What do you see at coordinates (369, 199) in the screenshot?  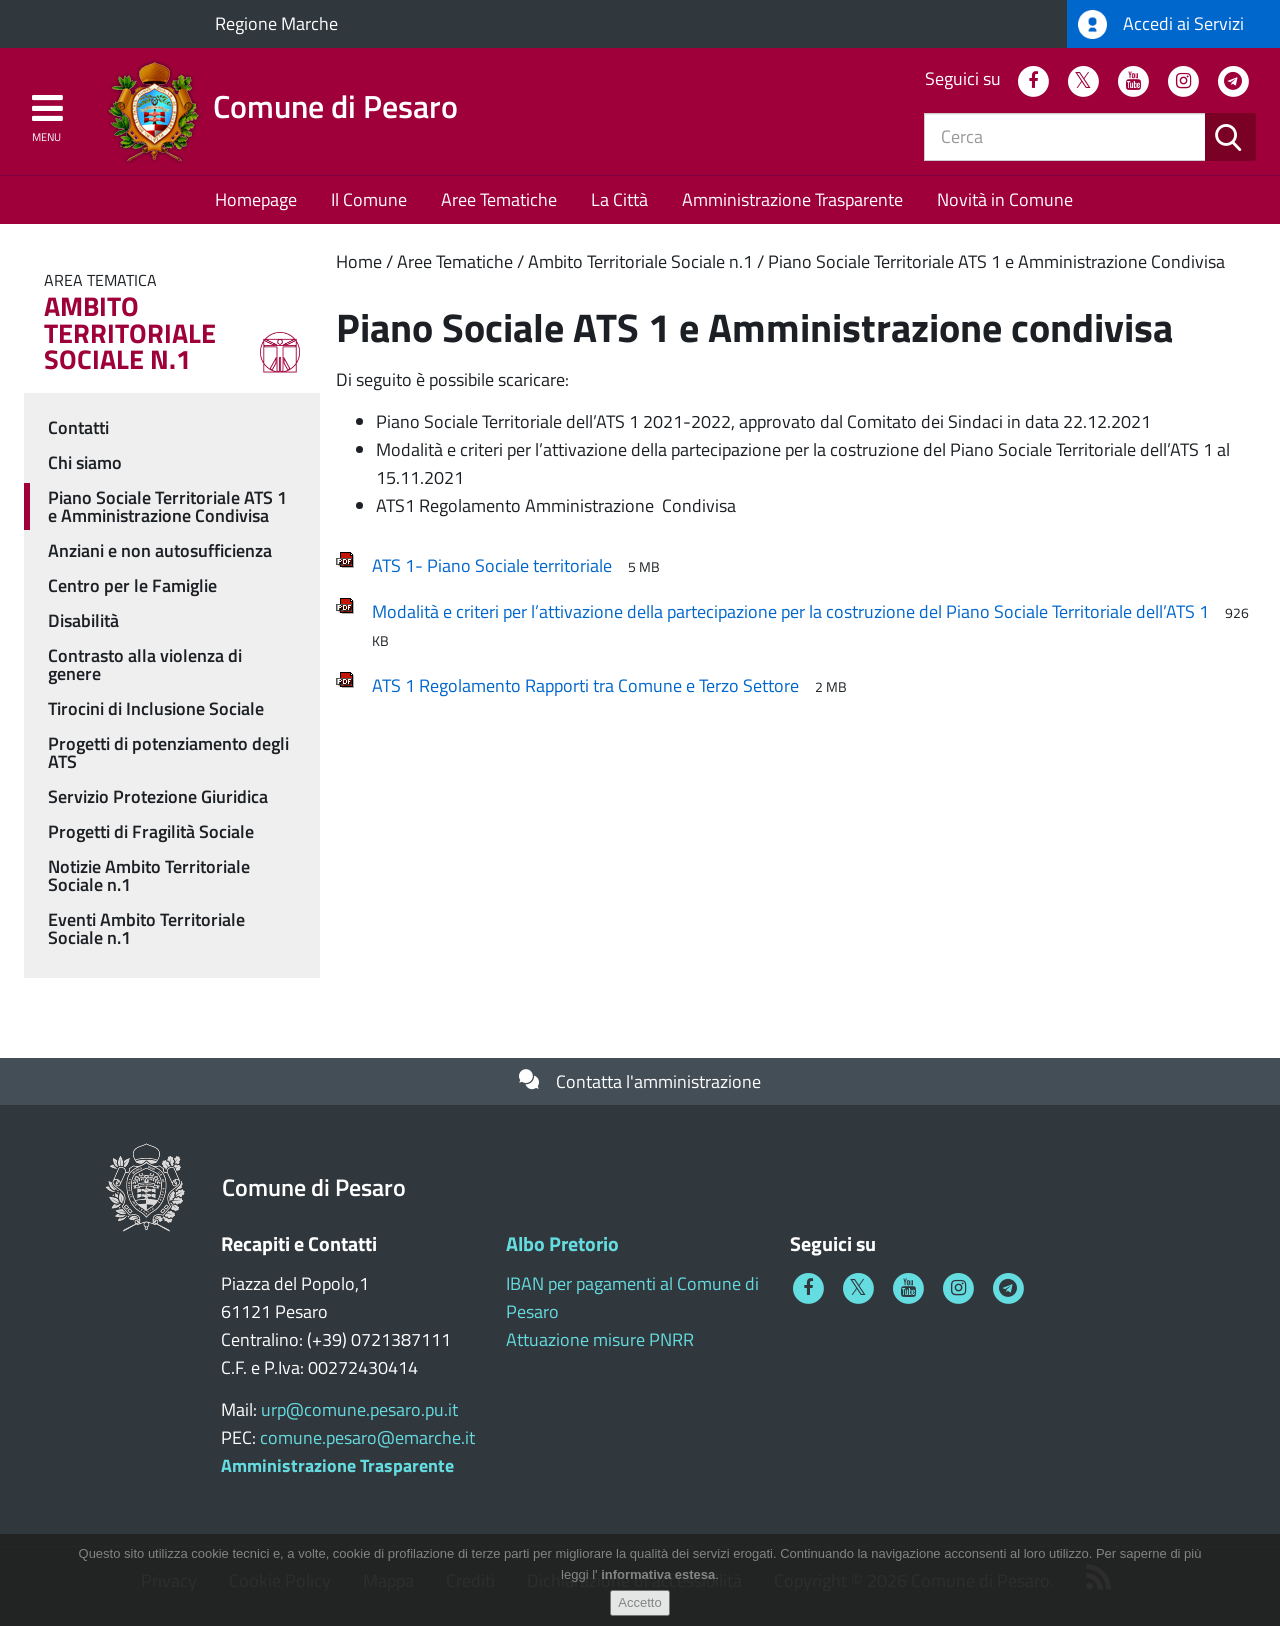 I see `Il Comune` at bounding box center [369, 199].